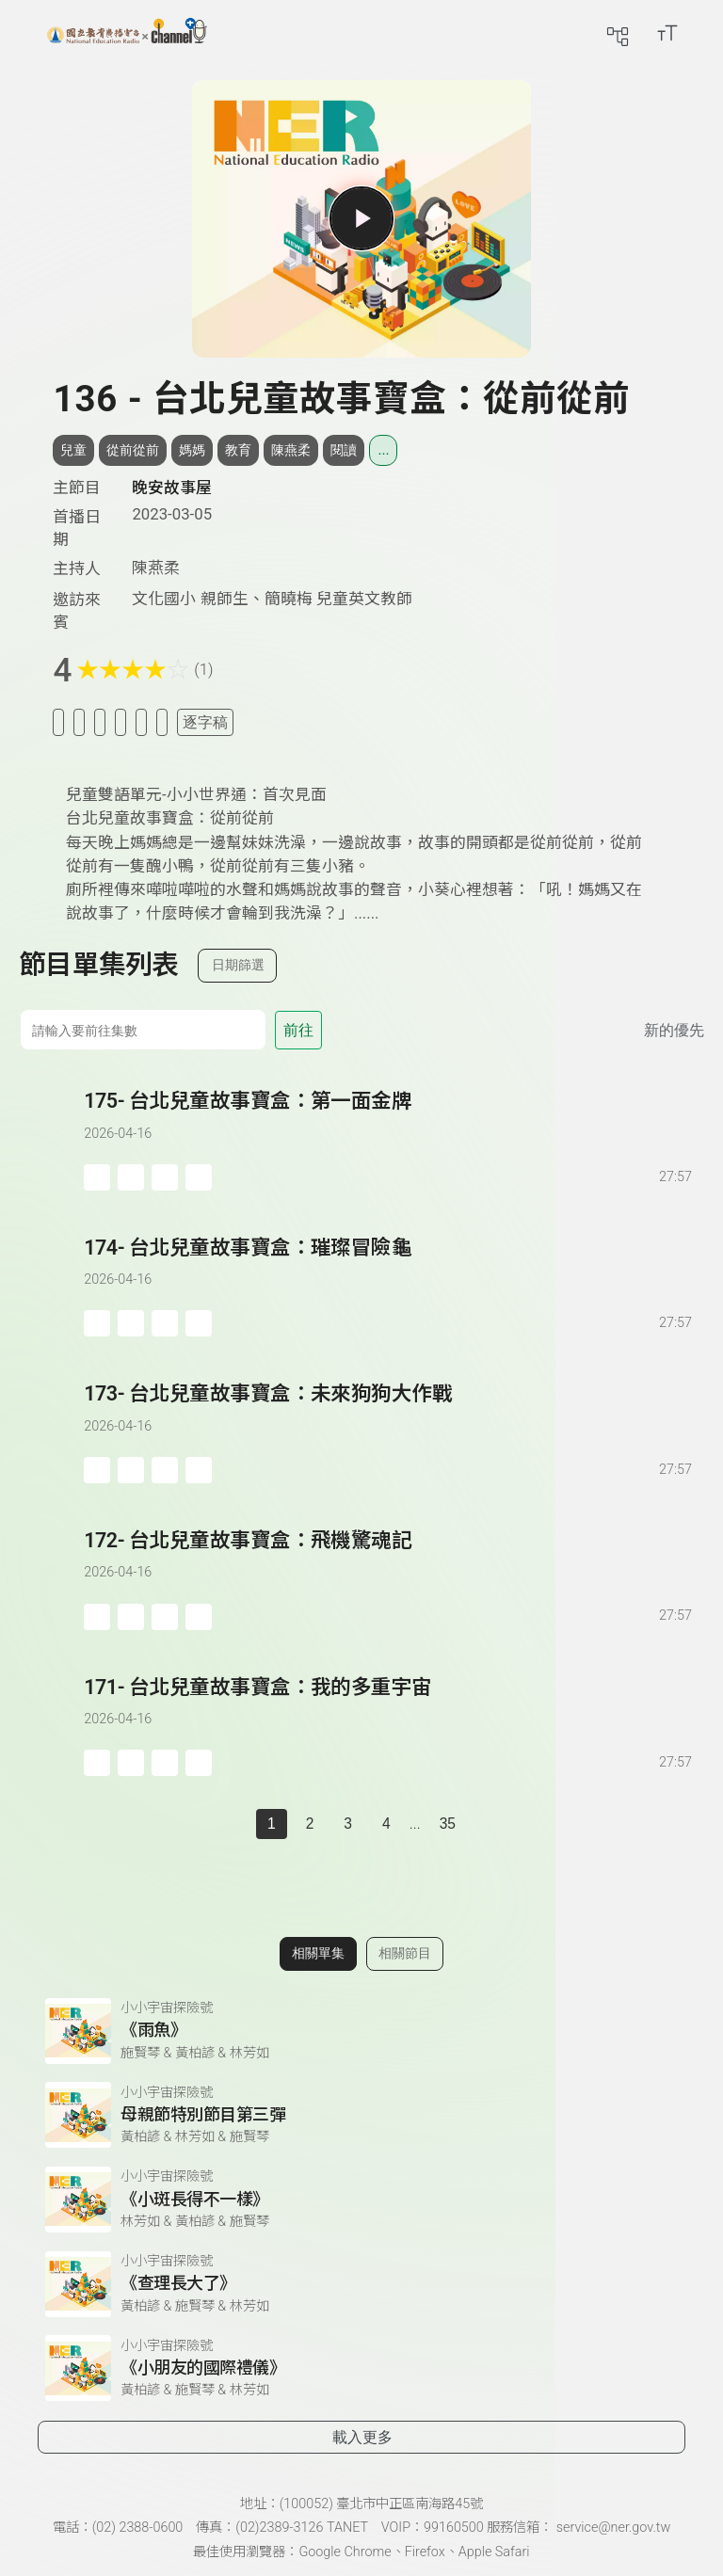 The width and height of the screenshot is (723, 2576). What do you see at coordinates (143, 1029) in the screenshot?
I see `[前往集數]` at bounding box center [143, 1029].